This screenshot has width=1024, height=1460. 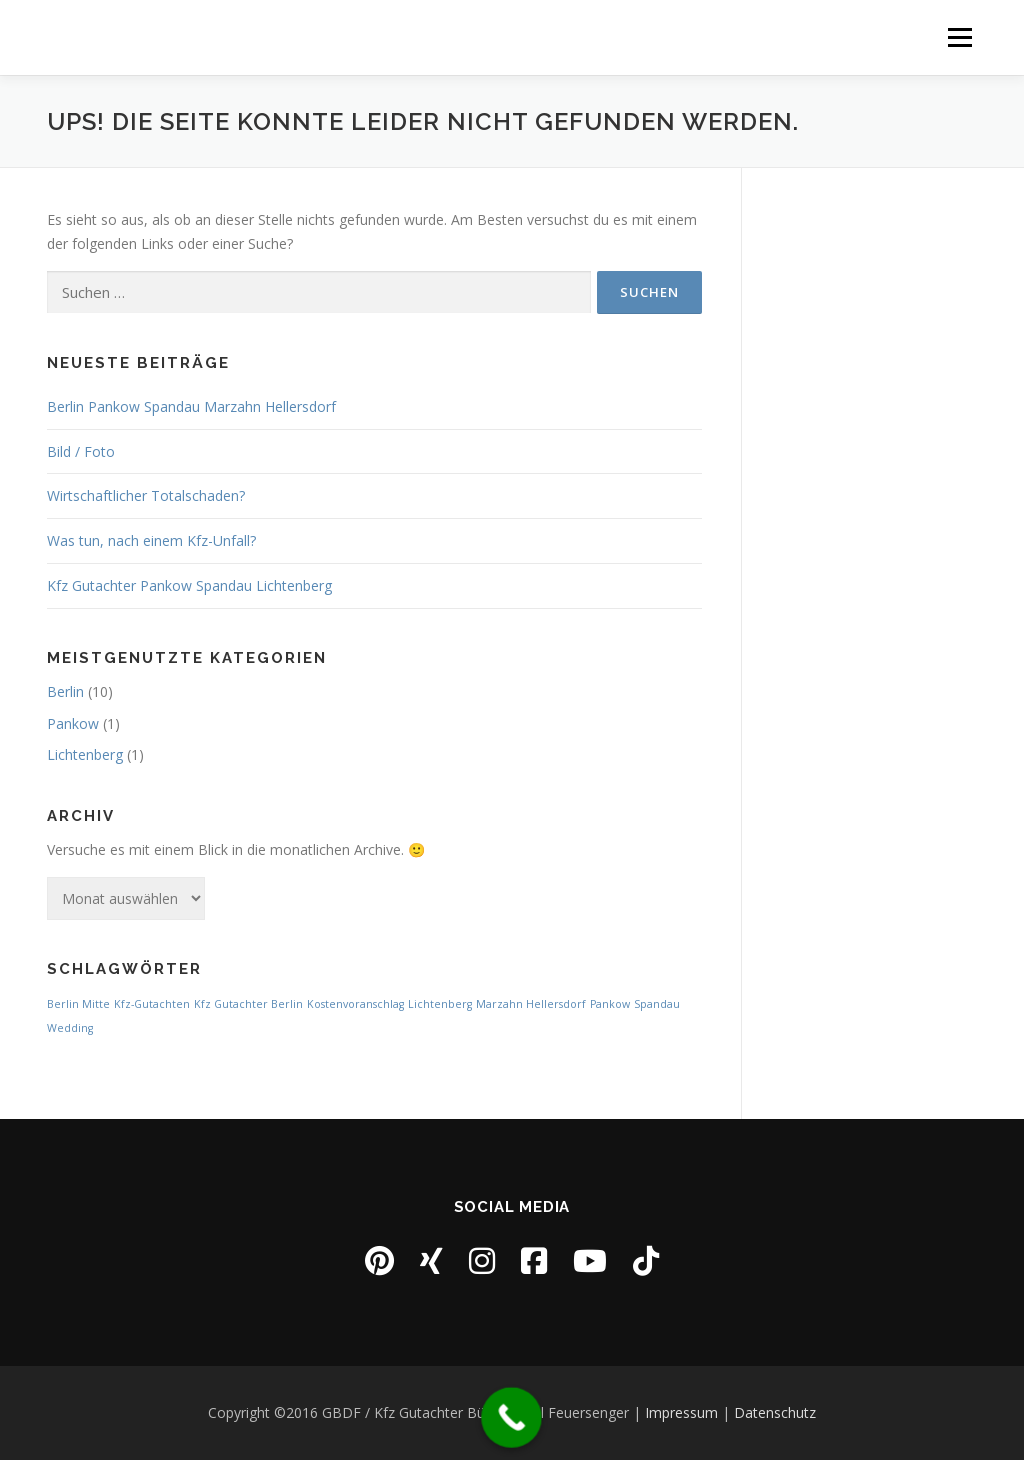 What do you see at coordinates (81, 451) in the screenshot?
I see `Bild / Foto` at bounding box center [81, 451].